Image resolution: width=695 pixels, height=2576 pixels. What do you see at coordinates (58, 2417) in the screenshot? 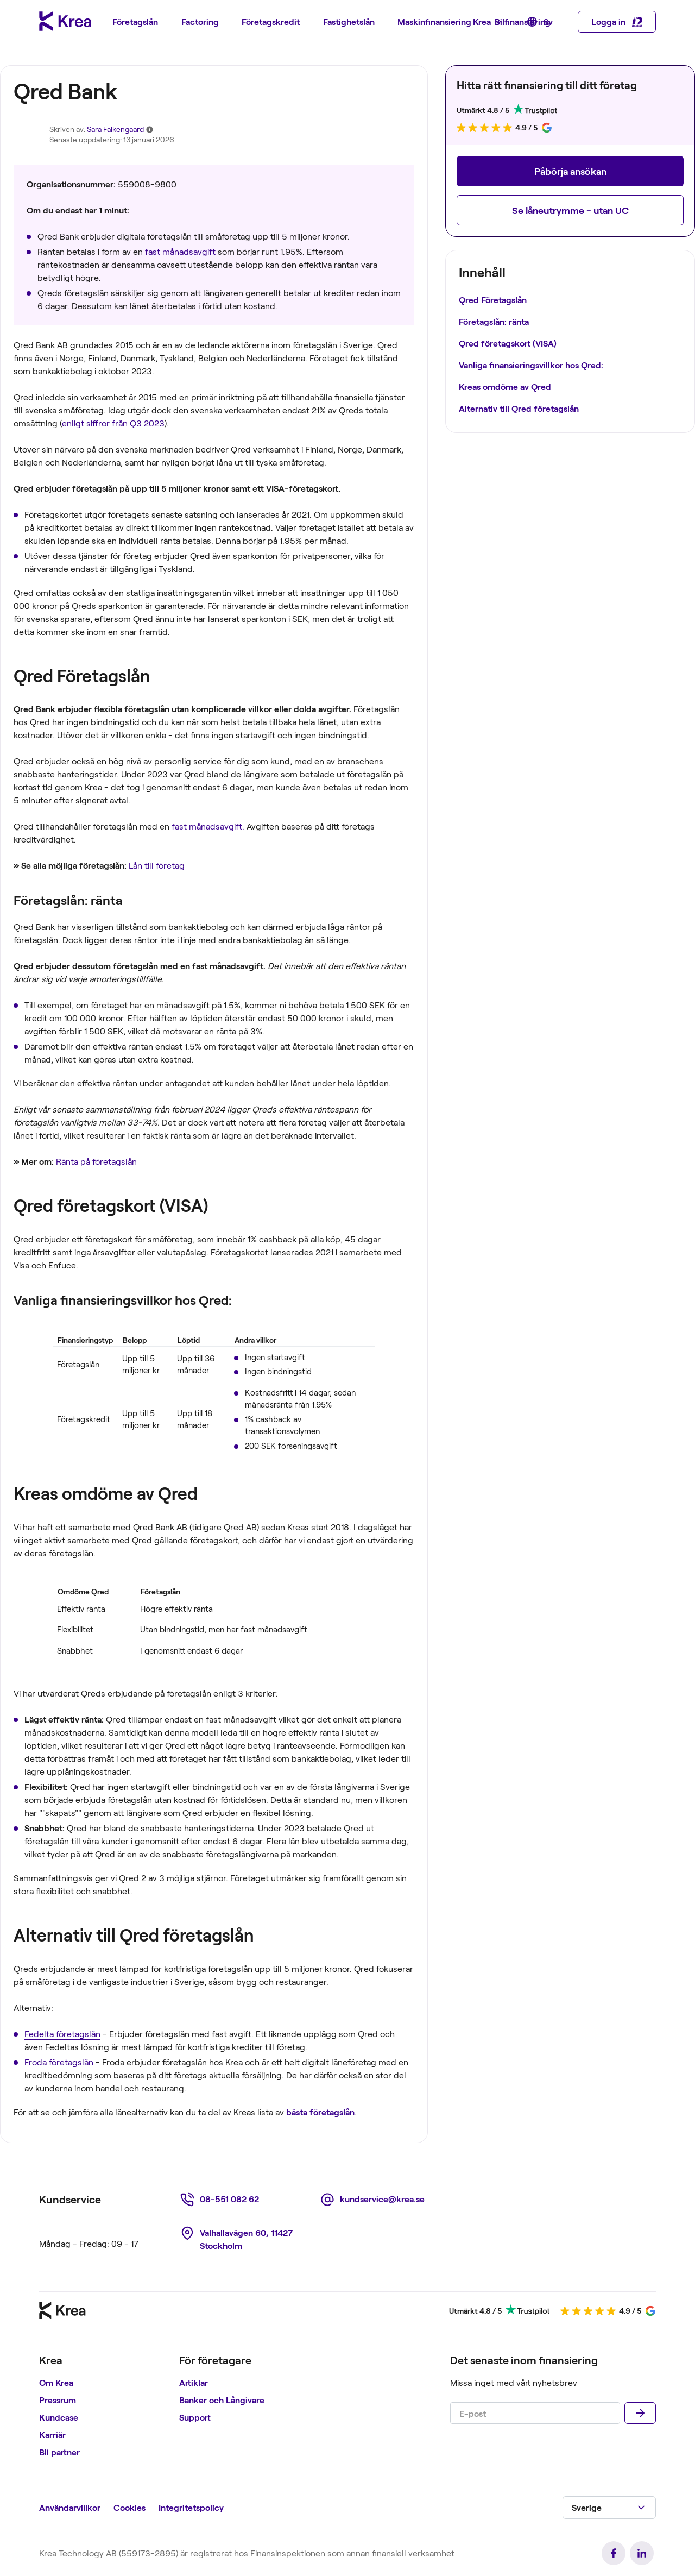
I see `Kundcase` at bounding box center [58, 2417].